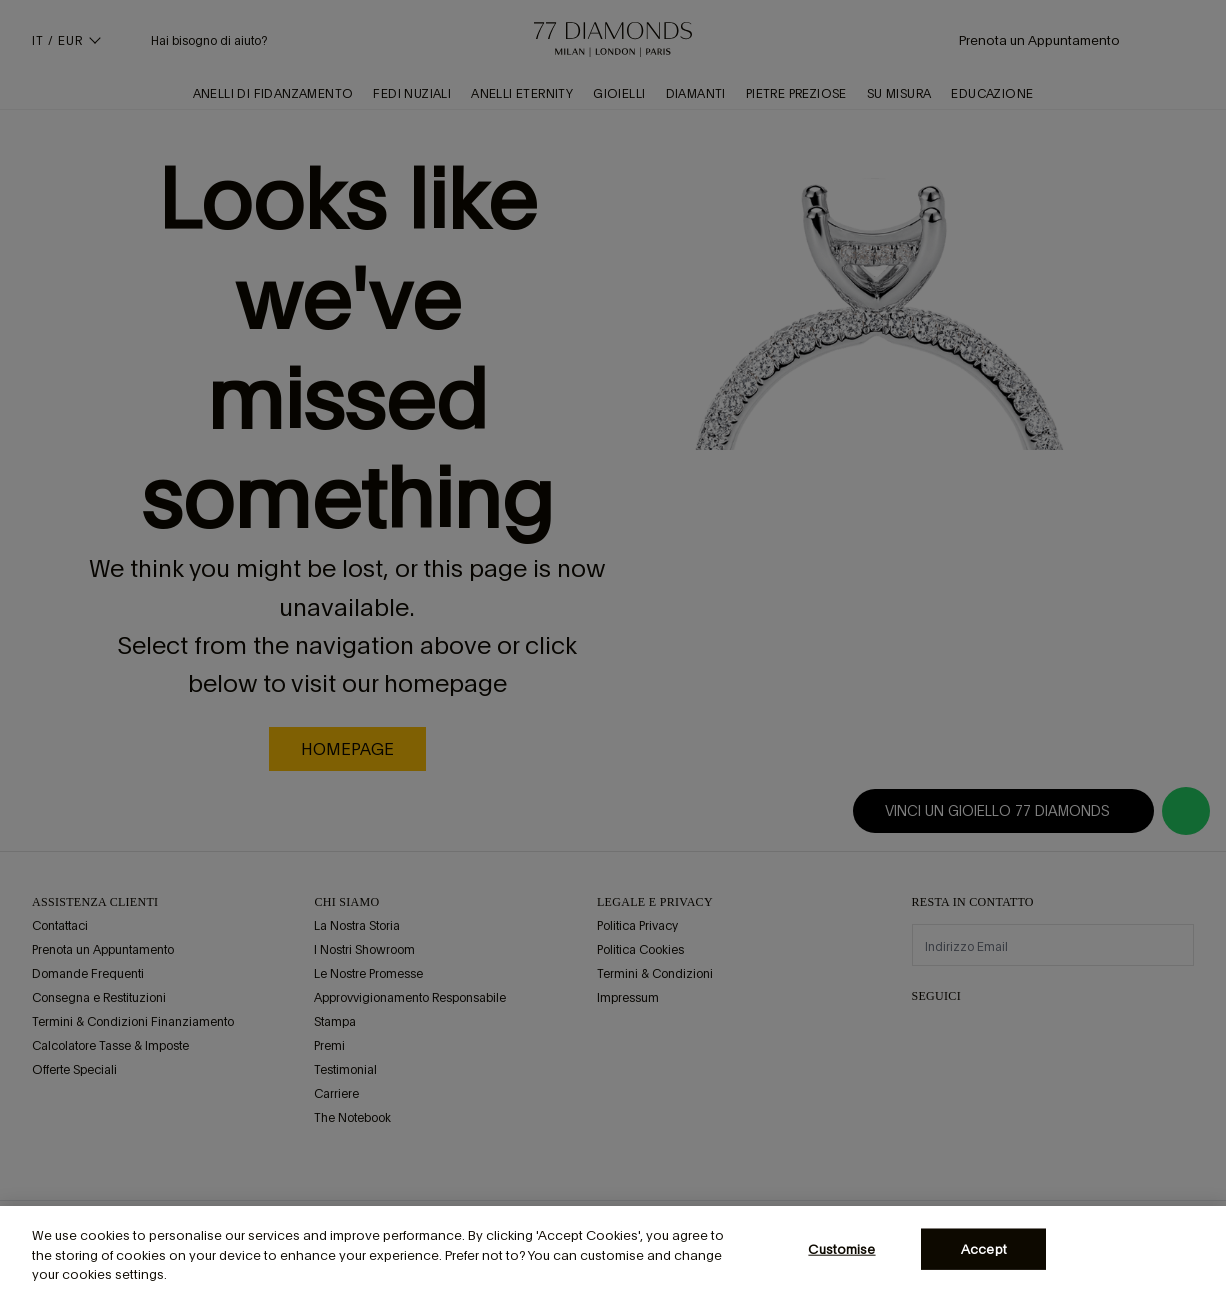 The width and height of the screenshot is (1226, 1295). Describe the element at coordinates (841, 1248) in the screenshot. I see `Customise [Customise, Opens the preference center dialog]` at that location.